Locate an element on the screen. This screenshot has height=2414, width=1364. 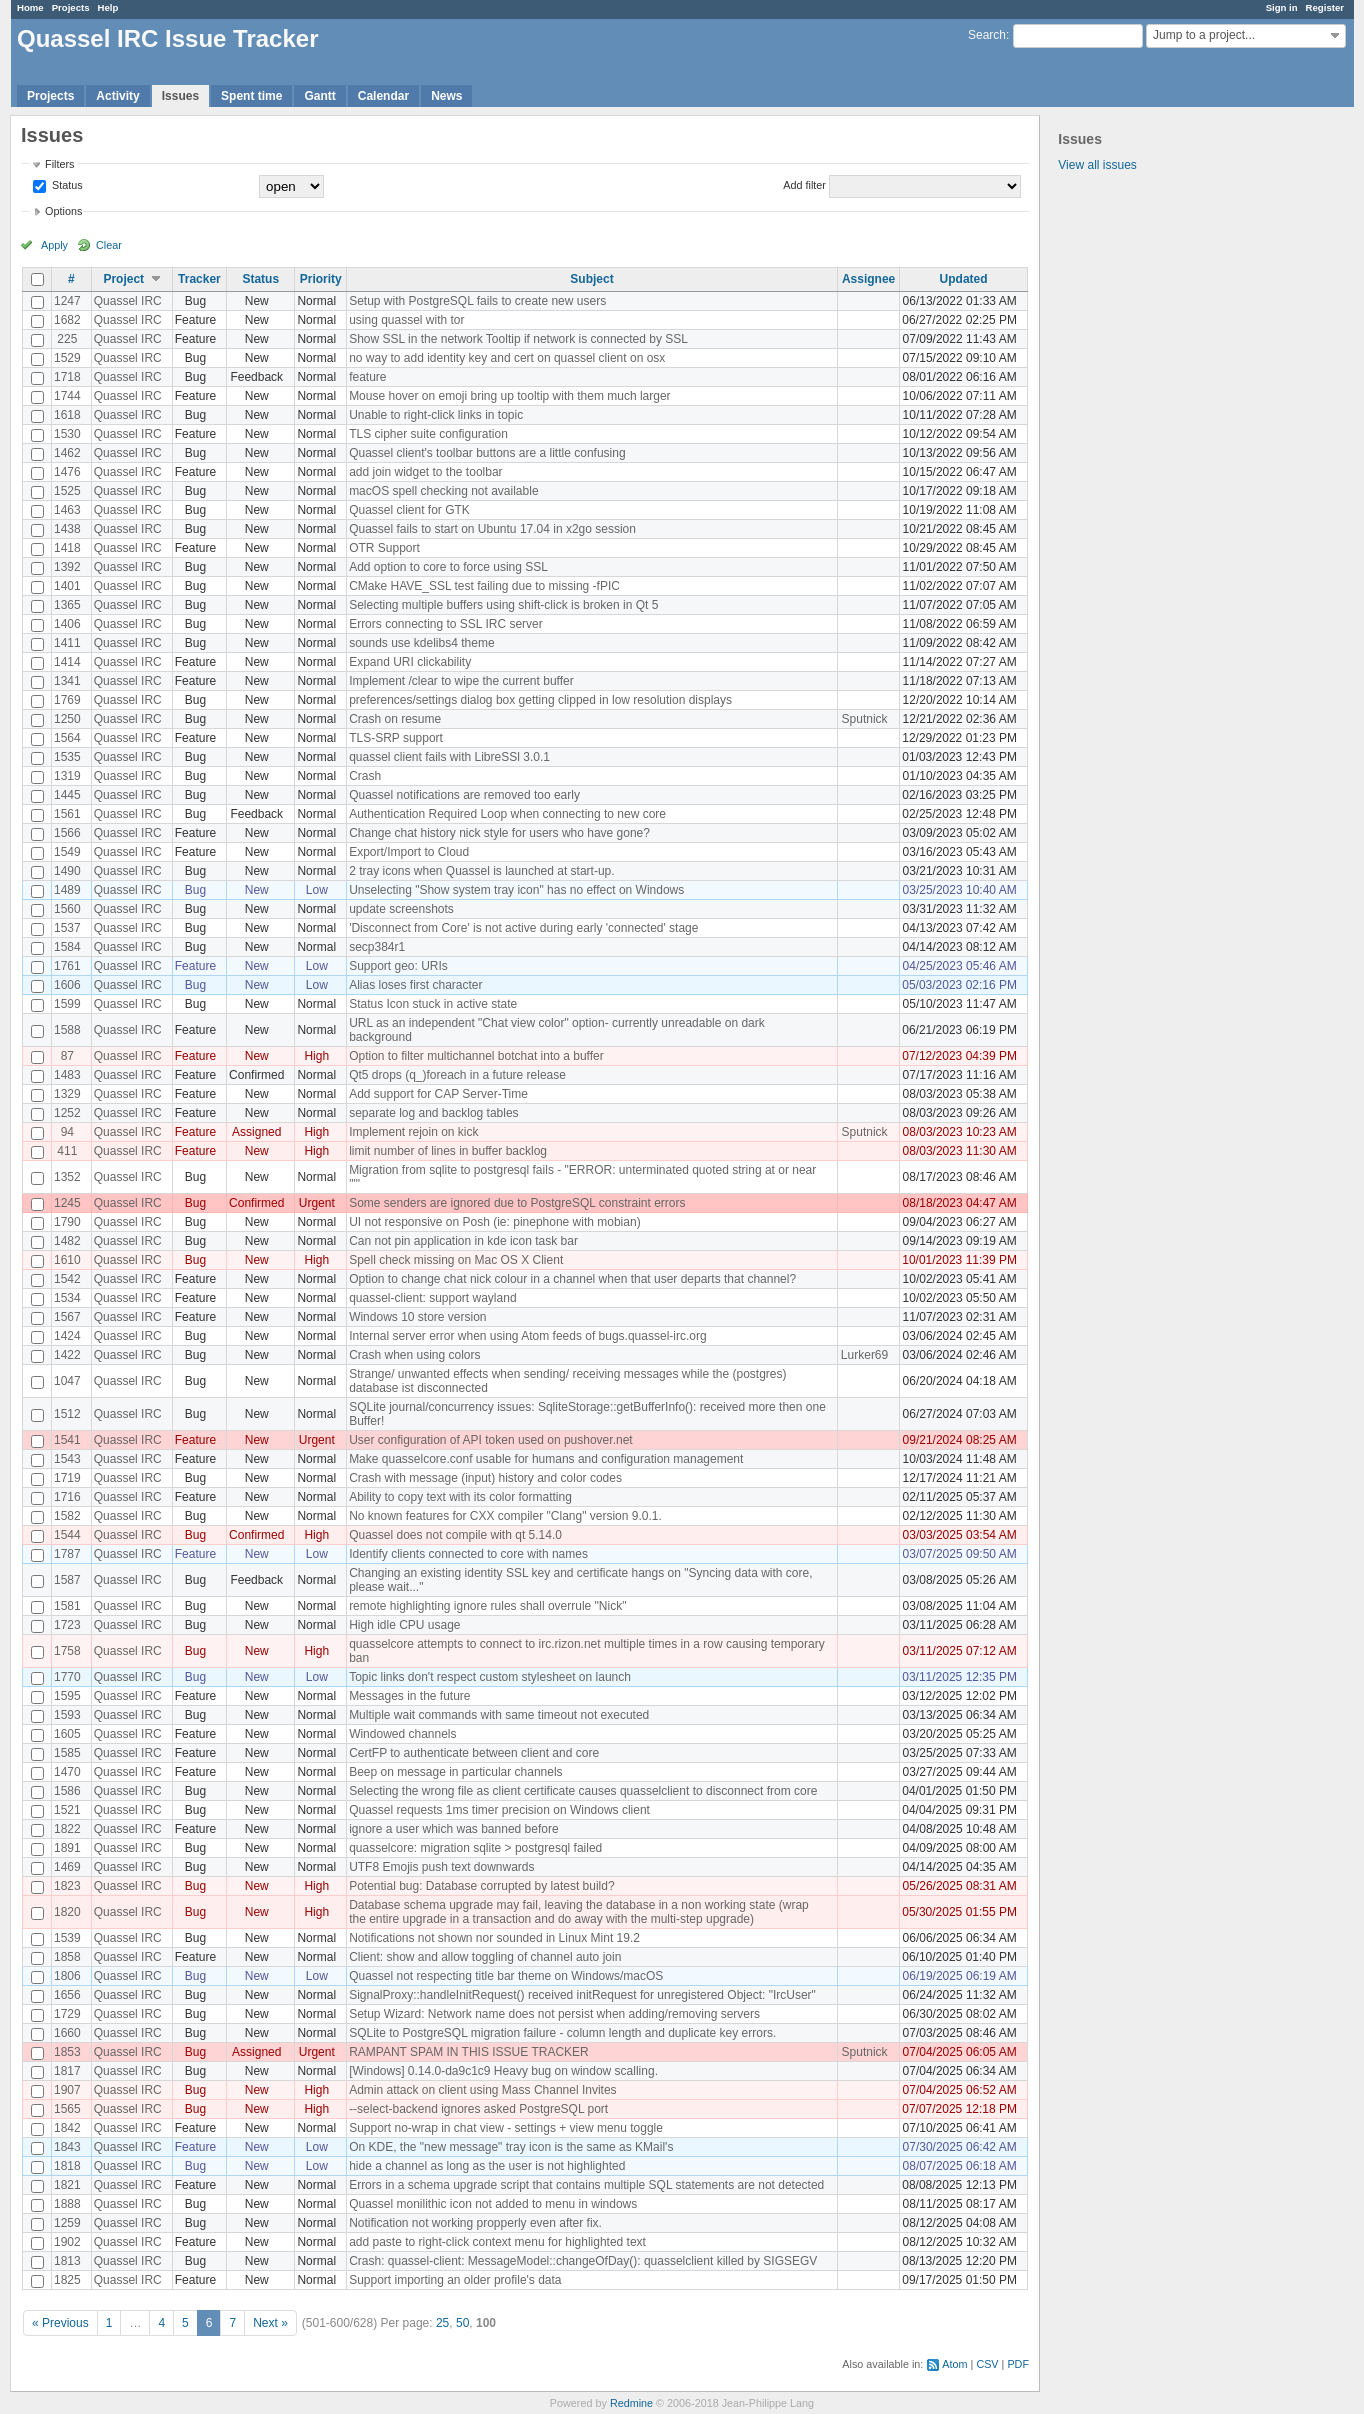
secp384r1 is located at coordinates (377, 947).